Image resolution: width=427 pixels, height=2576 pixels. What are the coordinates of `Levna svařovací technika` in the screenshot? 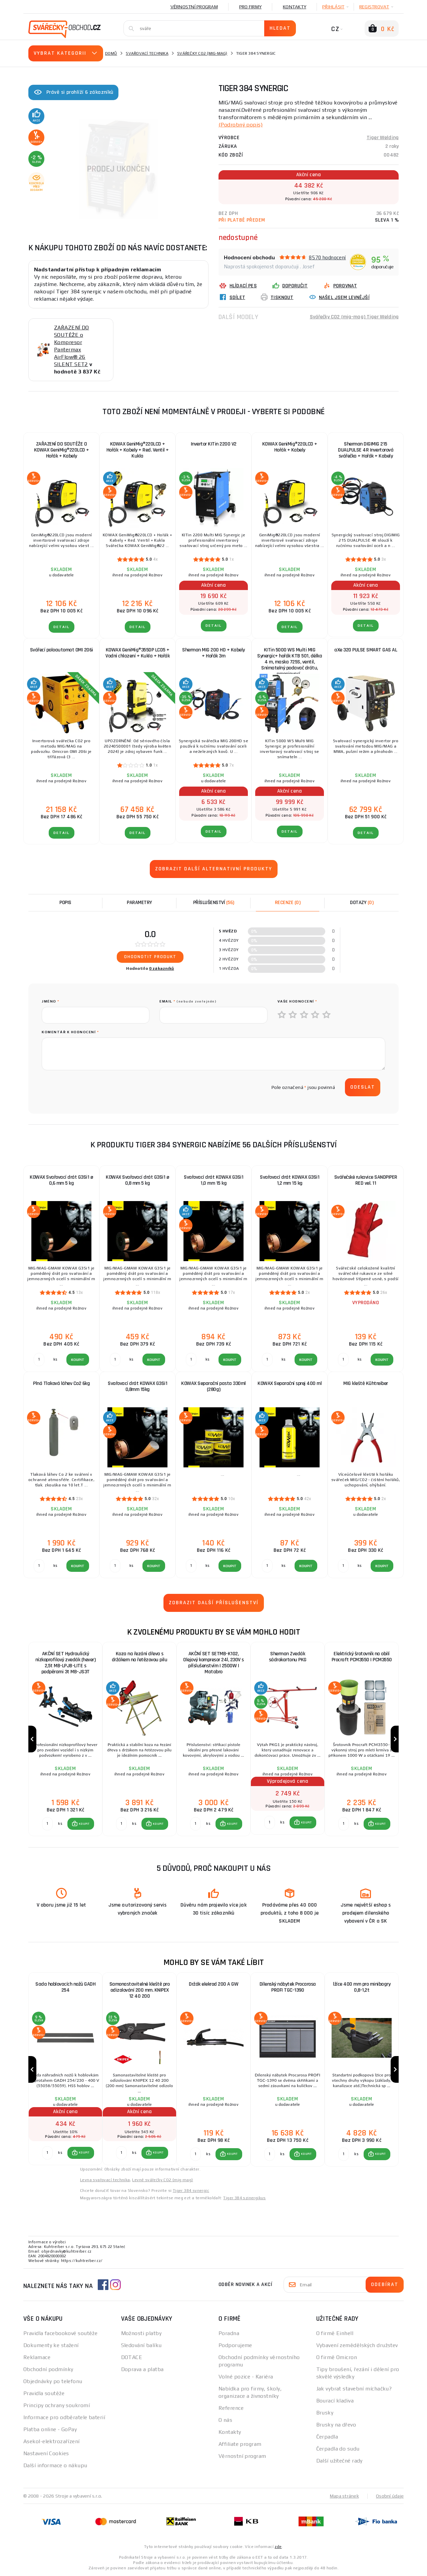 It's located at (105, 2180).